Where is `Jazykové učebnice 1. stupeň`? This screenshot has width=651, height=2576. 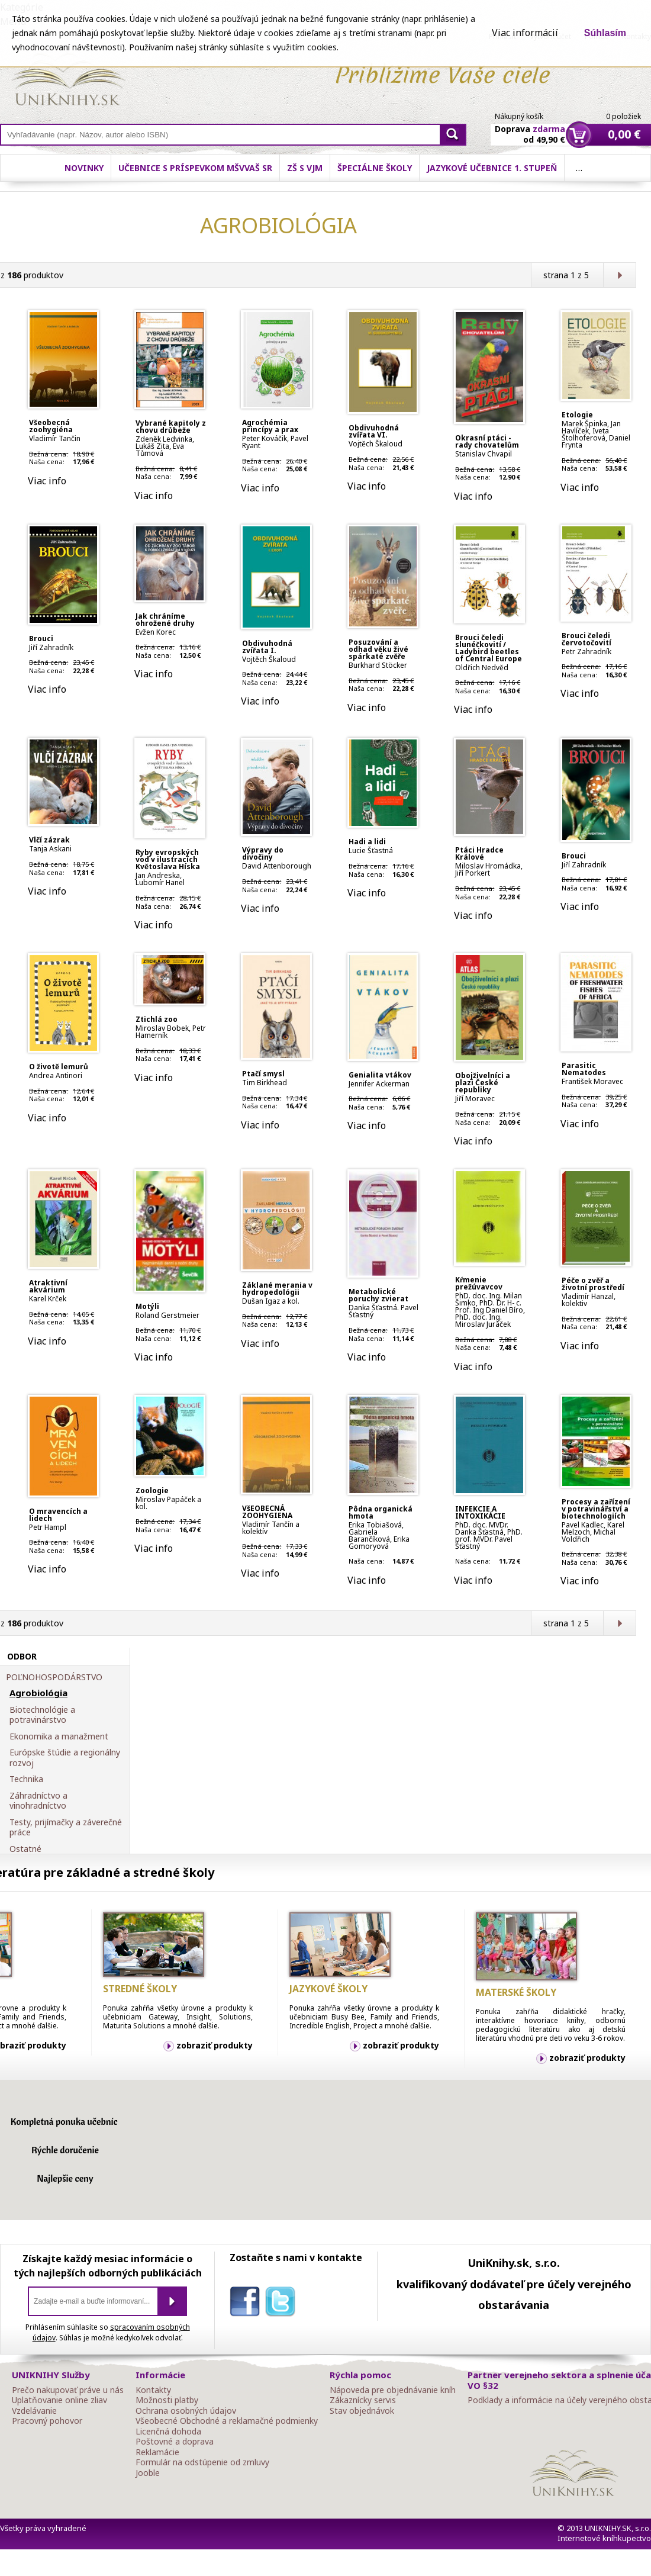
Jazykové učebnice 1. stupeň is located at coordinates (492, 167).